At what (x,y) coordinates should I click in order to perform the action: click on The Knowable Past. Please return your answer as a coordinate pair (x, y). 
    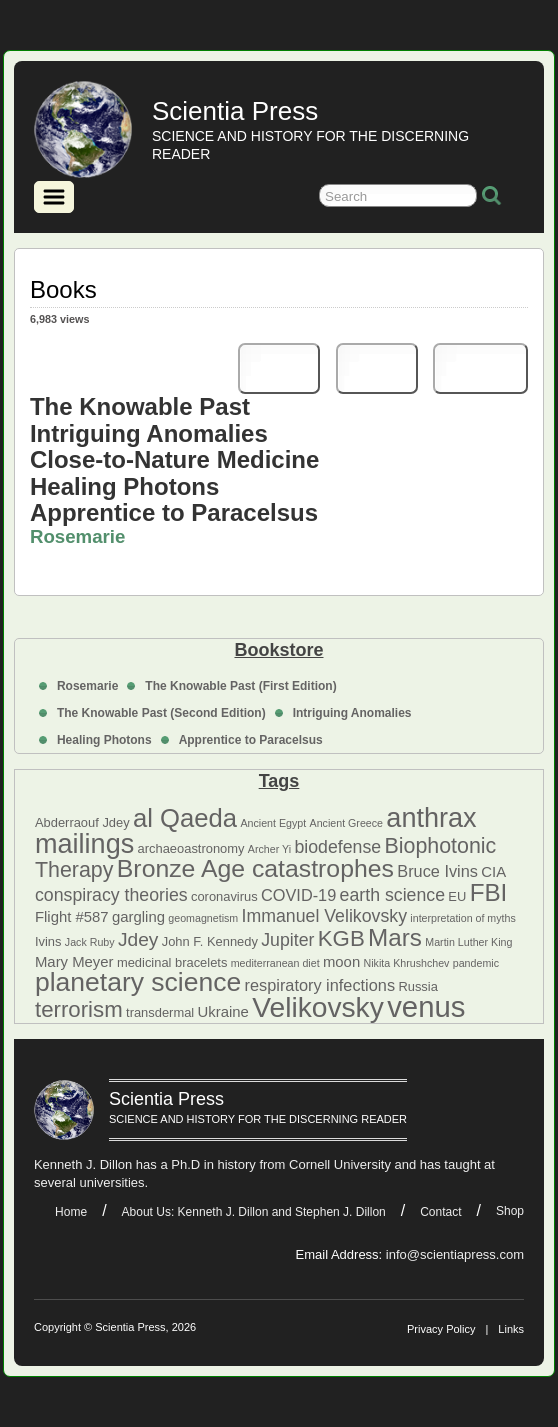
    Looking at the image, I should click on (140, 406).